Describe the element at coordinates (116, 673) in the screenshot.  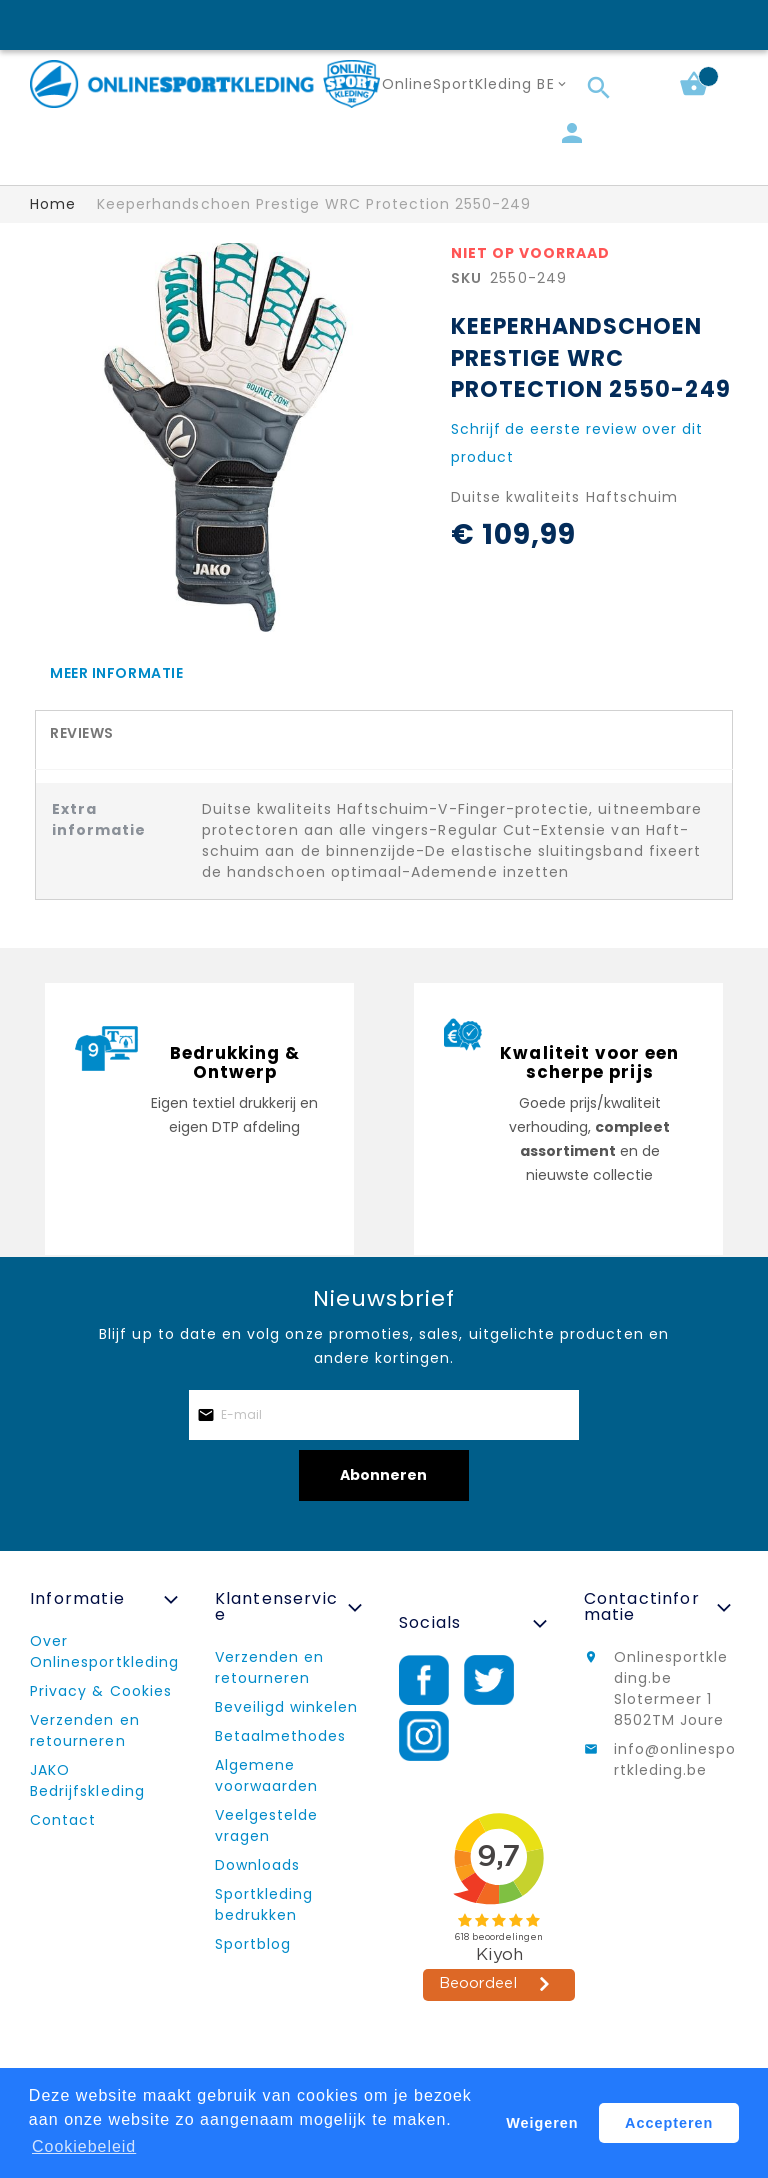
I see `Meer informatie` at that location.